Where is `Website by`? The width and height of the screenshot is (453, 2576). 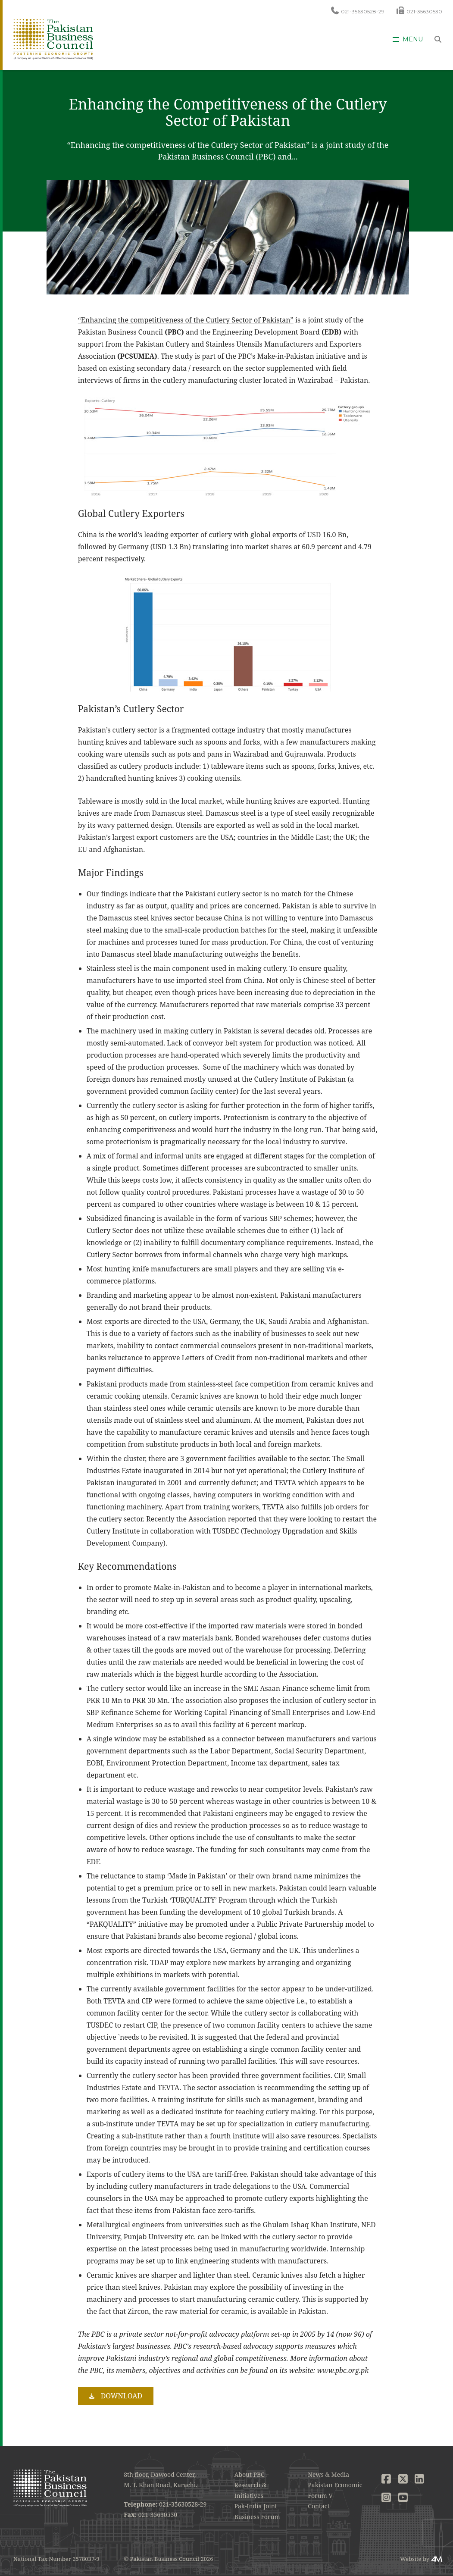 Website by is located at coordinates (414, 2559).